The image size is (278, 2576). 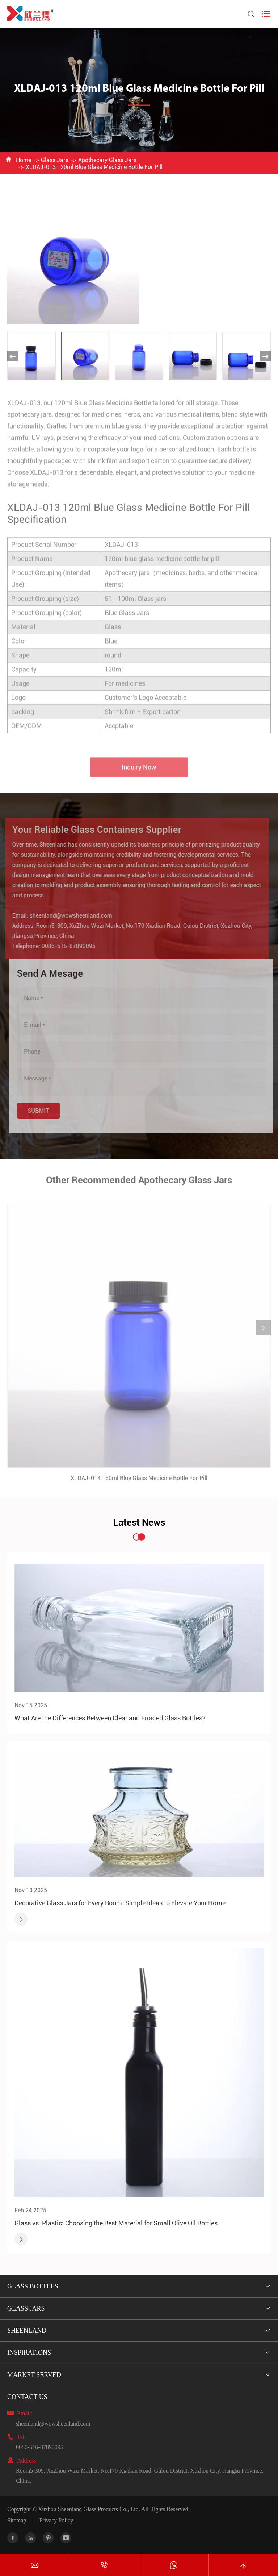 What do you see at coordinates (23, 160) in the screenshot?
I see `Home` at bounding box center [23, 160].